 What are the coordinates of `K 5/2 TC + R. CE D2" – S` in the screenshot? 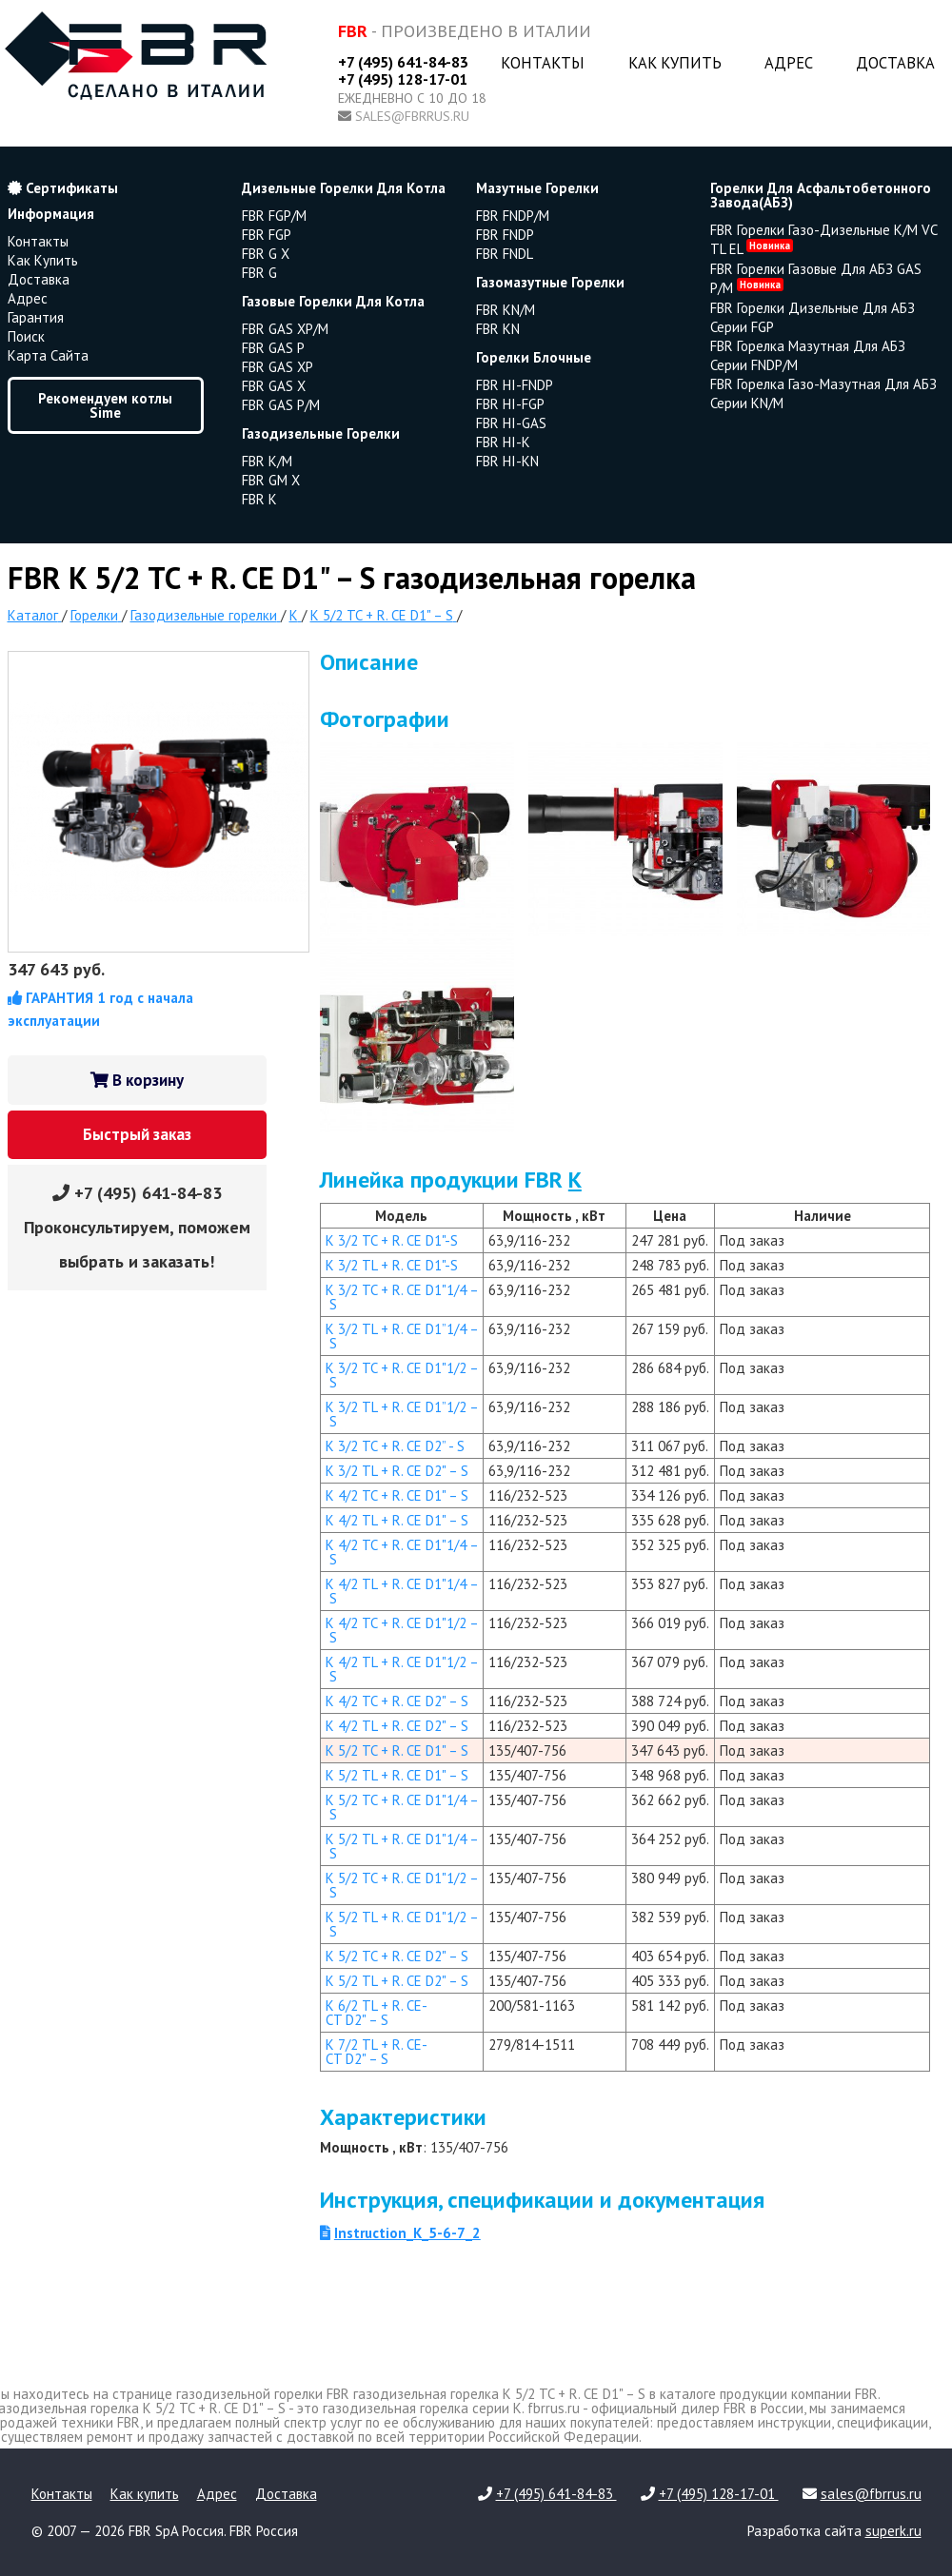 It's located at (397, 1956).